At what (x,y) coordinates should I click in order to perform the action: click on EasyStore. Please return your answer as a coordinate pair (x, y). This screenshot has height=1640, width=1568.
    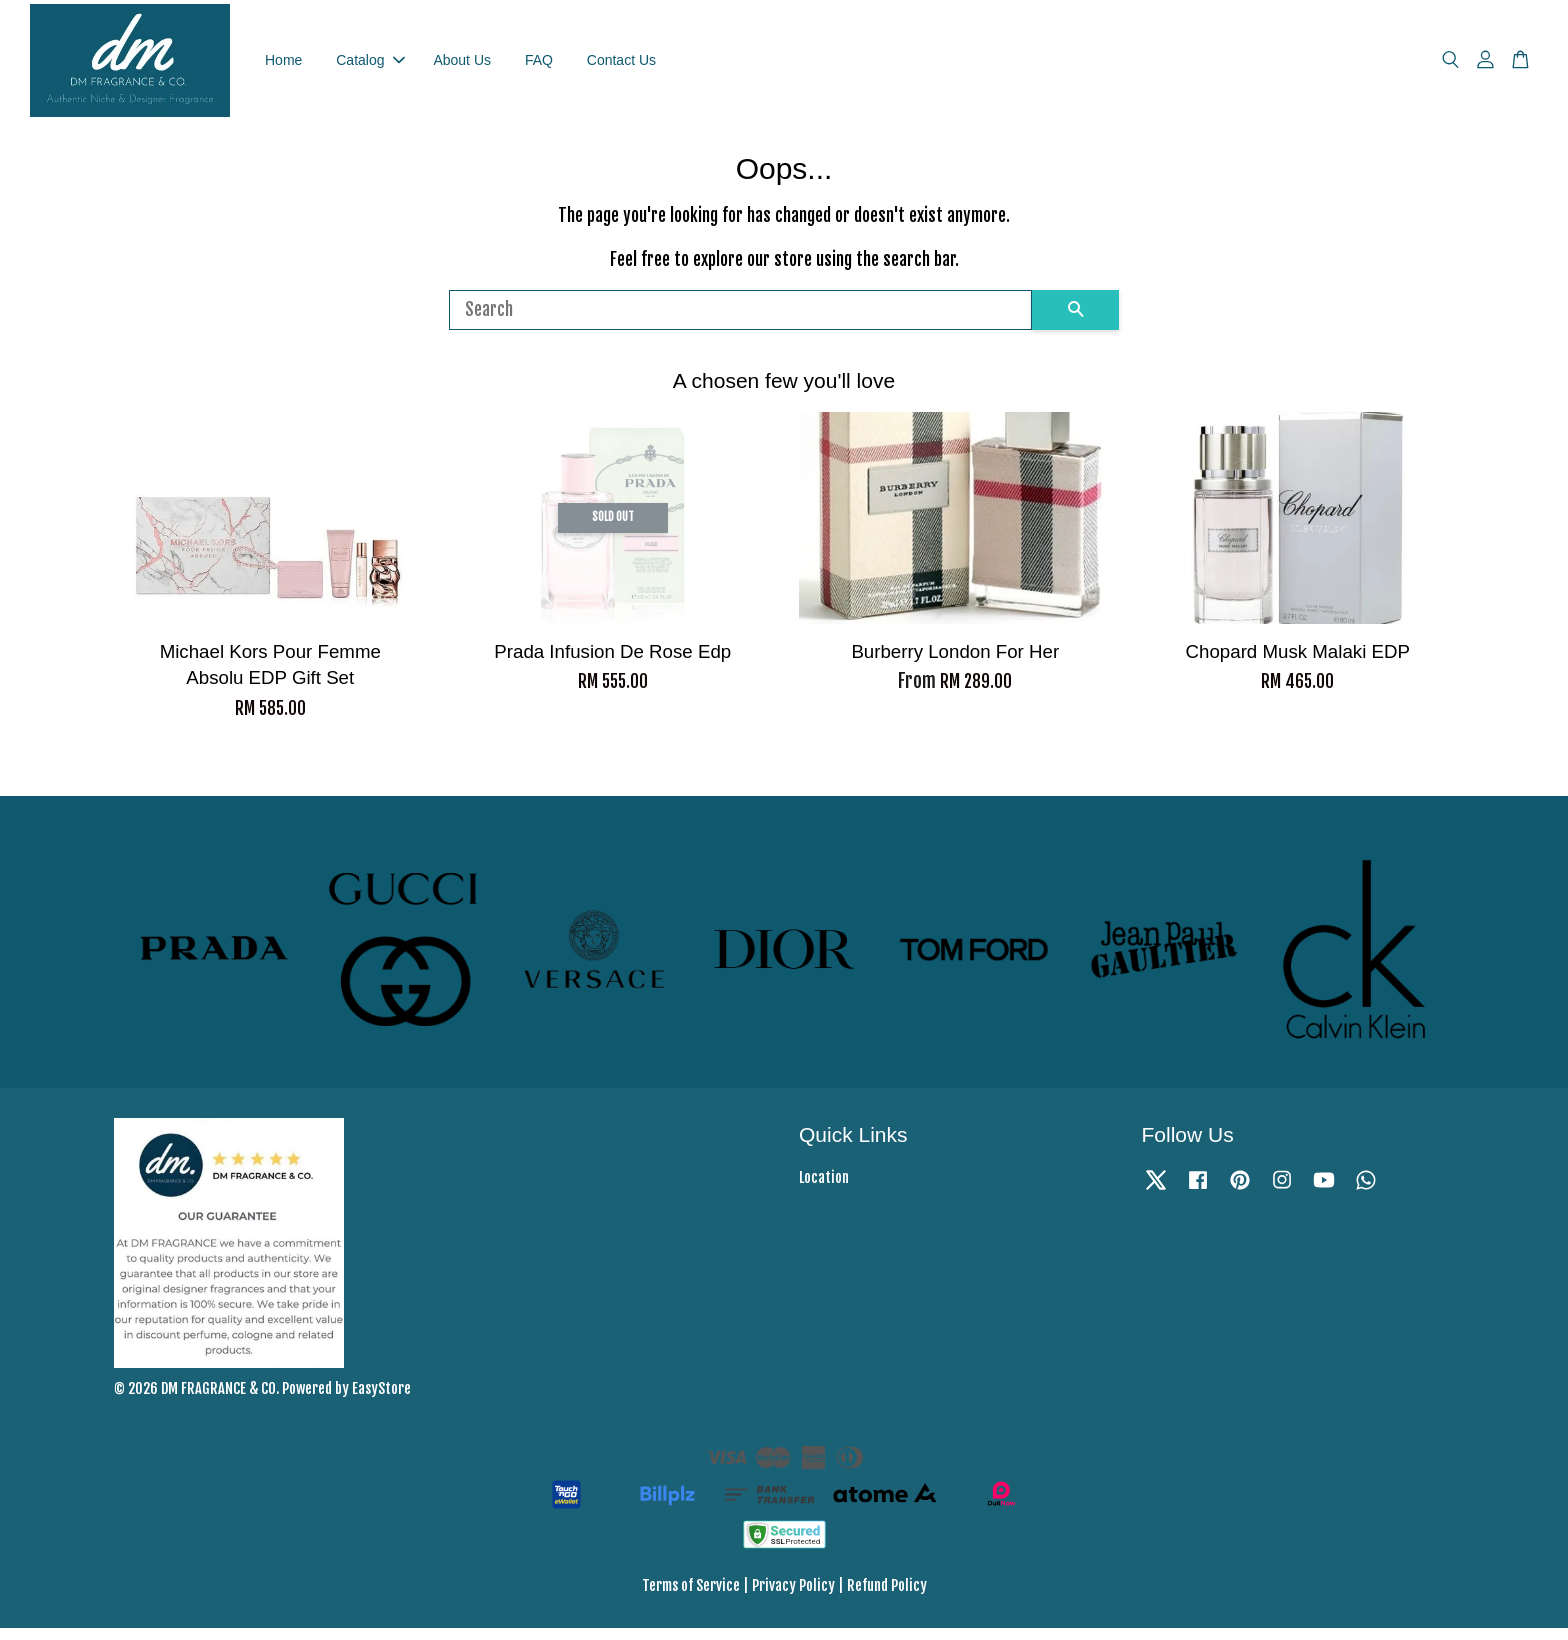
    Looking at the image, I should click on (381, 1399).